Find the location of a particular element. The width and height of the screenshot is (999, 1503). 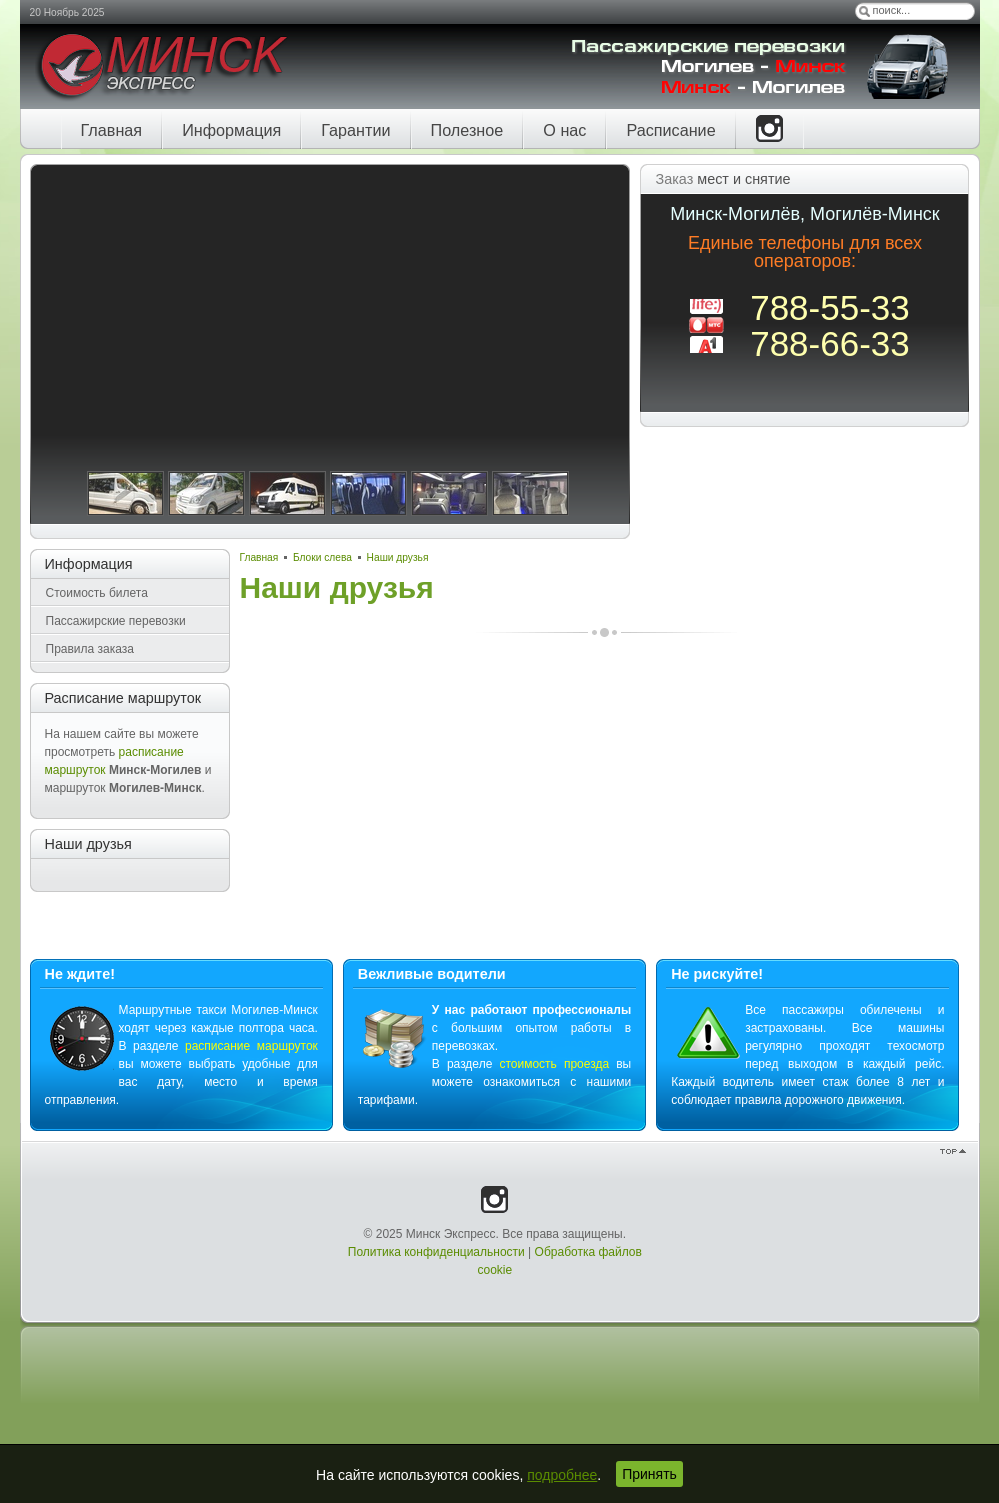

788-66-33 is located at coordinates (830, 343).